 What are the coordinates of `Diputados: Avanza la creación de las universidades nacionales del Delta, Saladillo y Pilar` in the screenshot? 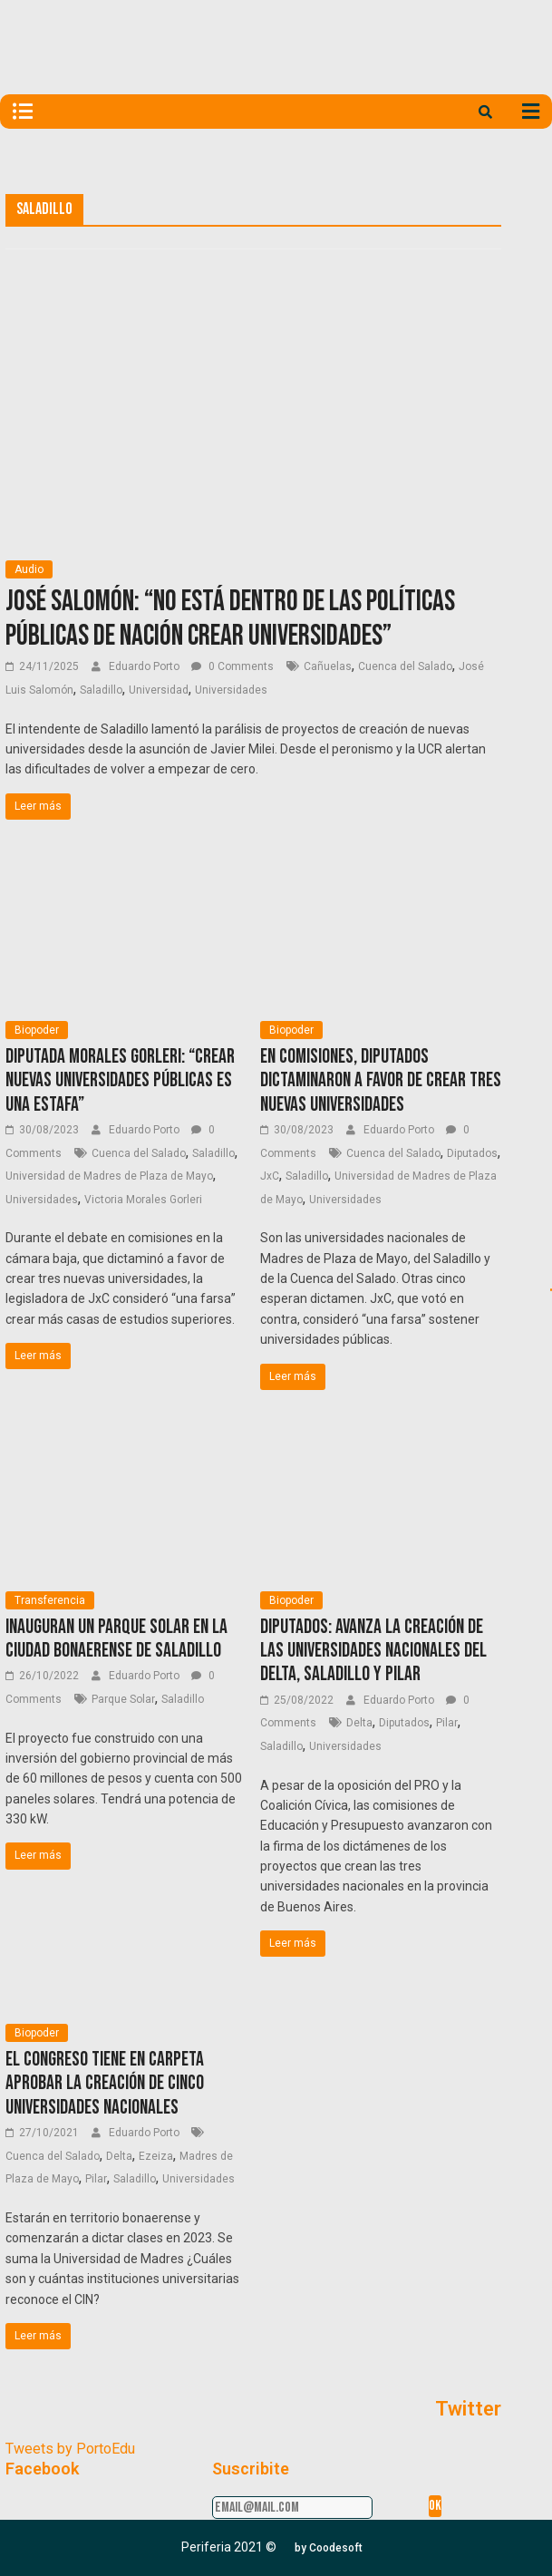 It's located at (373, 1651).